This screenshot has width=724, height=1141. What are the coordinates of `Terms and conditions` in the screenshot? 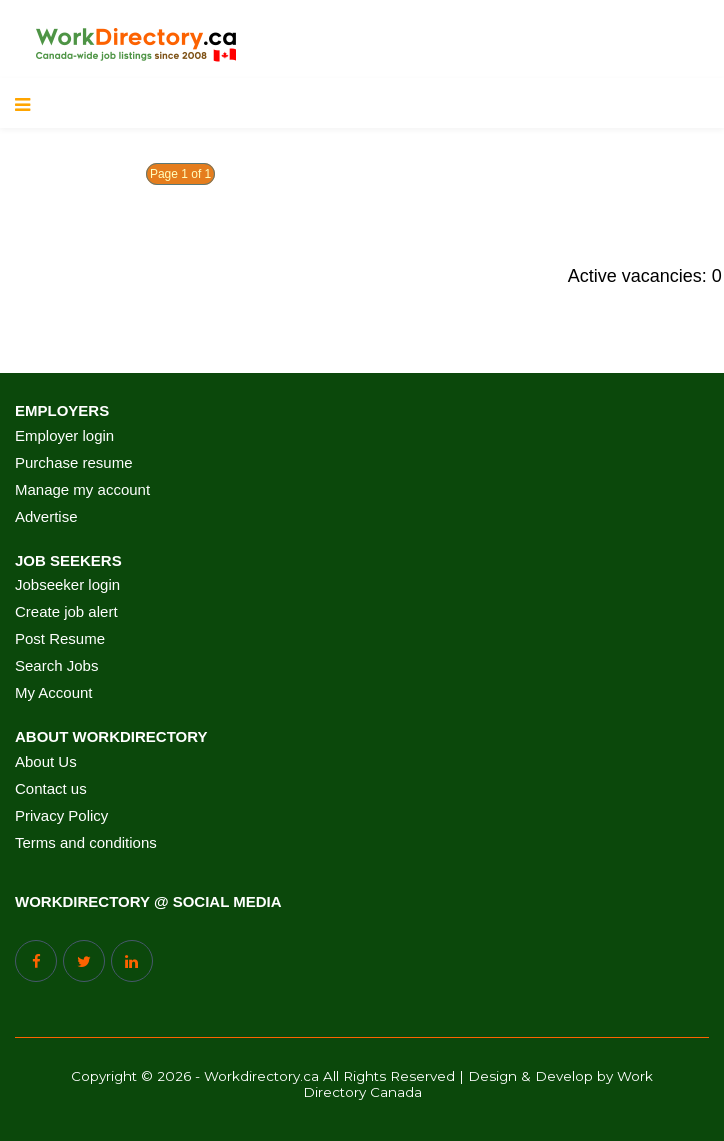 It's located at (86, 843).